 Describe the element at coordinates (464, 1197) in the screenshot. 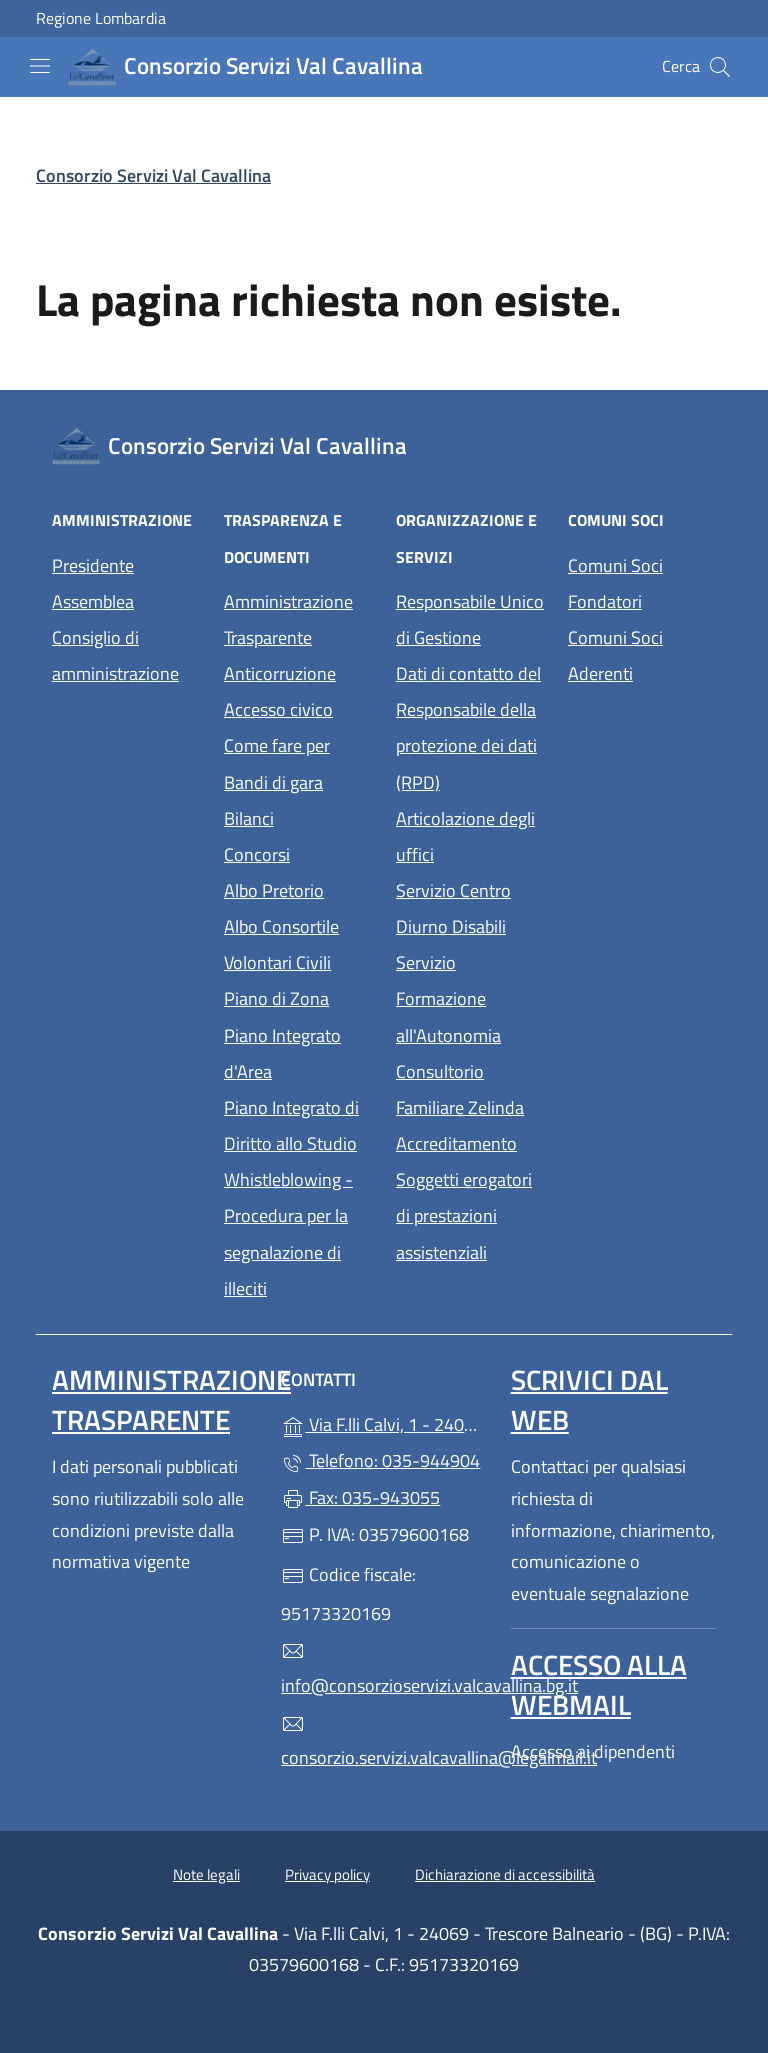

I see `Accreditamento Soggetti erogatori di prestazioni assistenziali` at that location.